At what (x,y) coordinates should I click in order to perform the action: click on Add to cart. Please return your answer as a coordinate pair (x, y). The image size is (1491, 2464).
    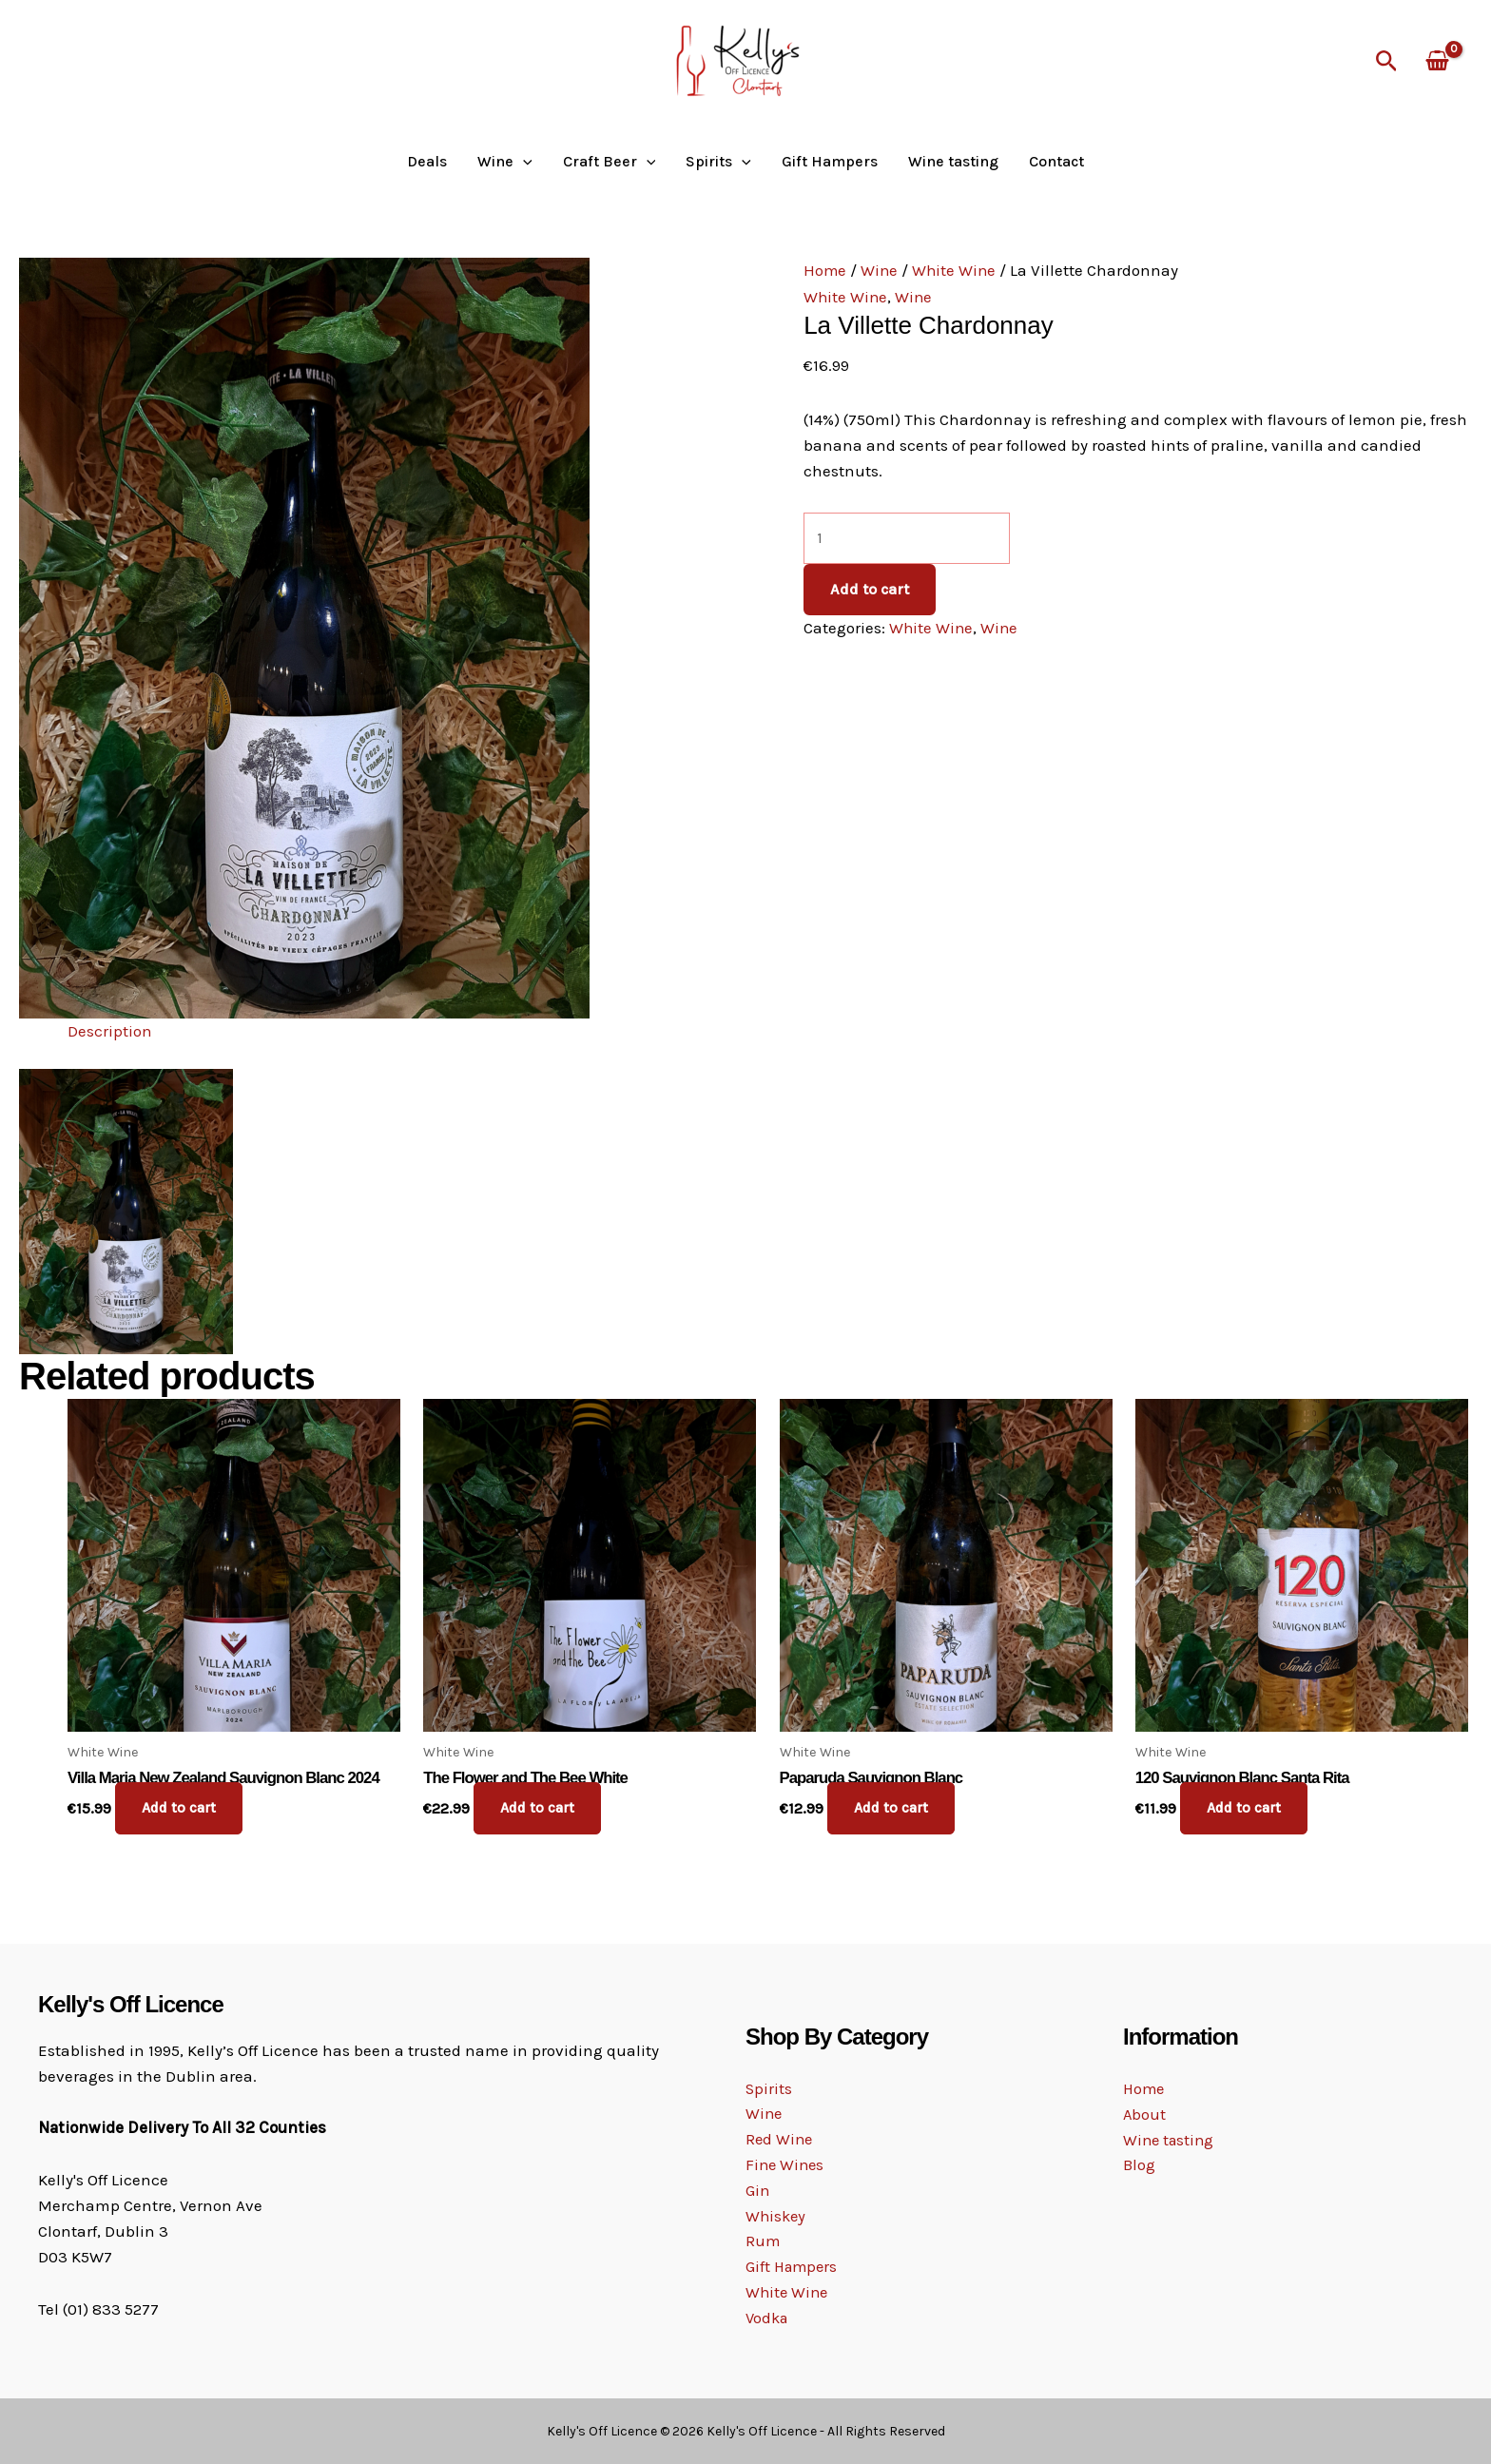
    Looking at the image, I should click on (869, 589).